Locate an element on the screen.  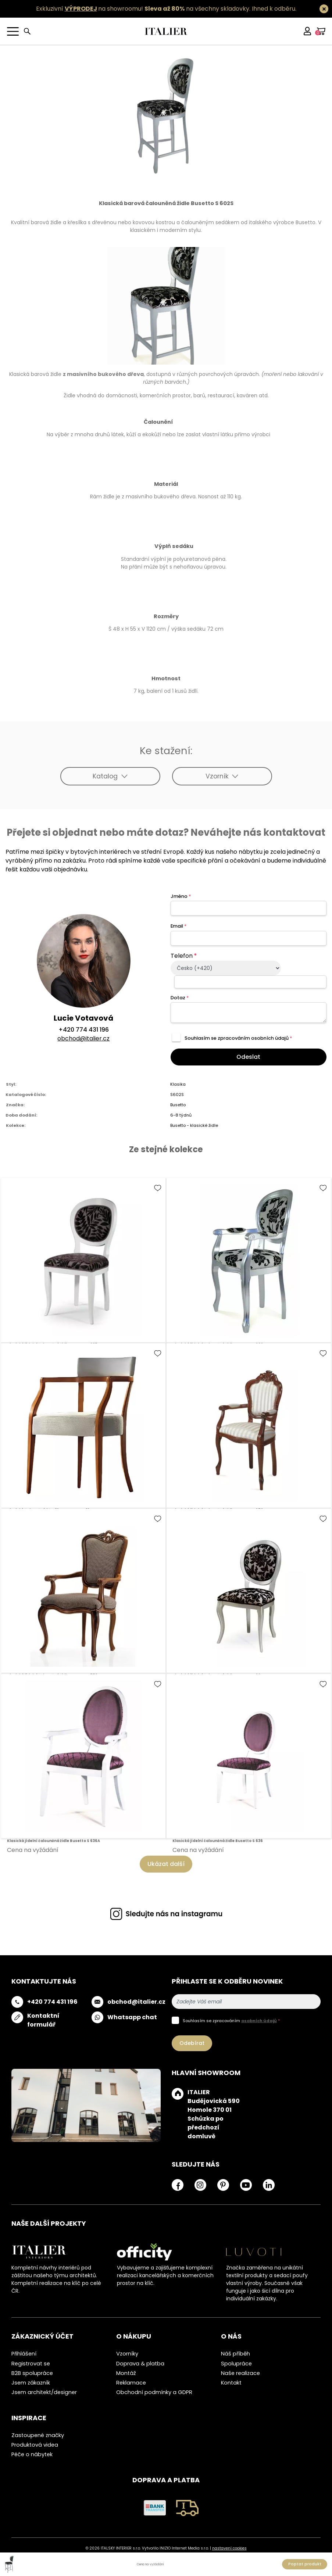
B2B spolupráce is located at coordinates (32, 2373).